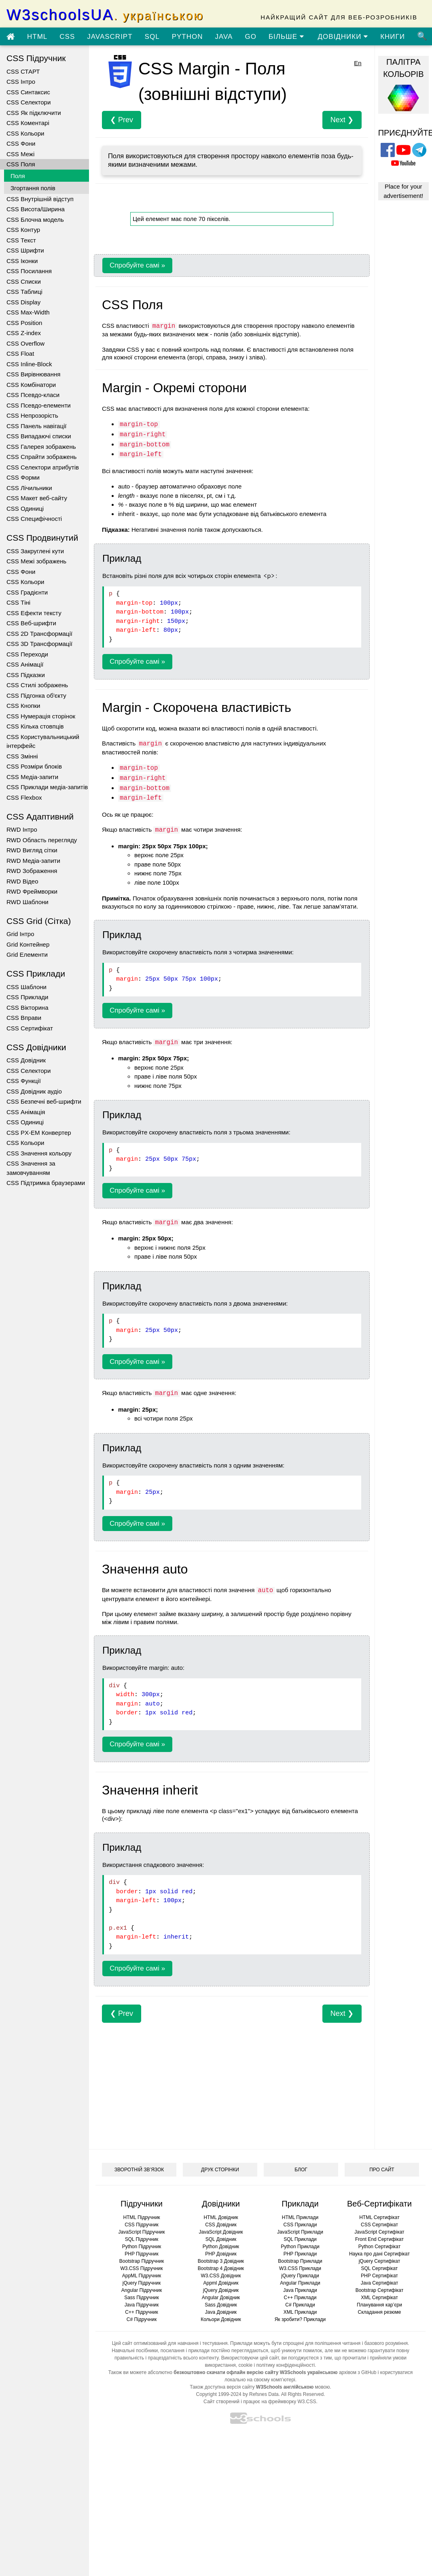 The image size is (432, 2576). What do you see at coordinates (300, 2283) in the screenshot?
I see `Angular Приклади` at bounding box center [300, 2283].